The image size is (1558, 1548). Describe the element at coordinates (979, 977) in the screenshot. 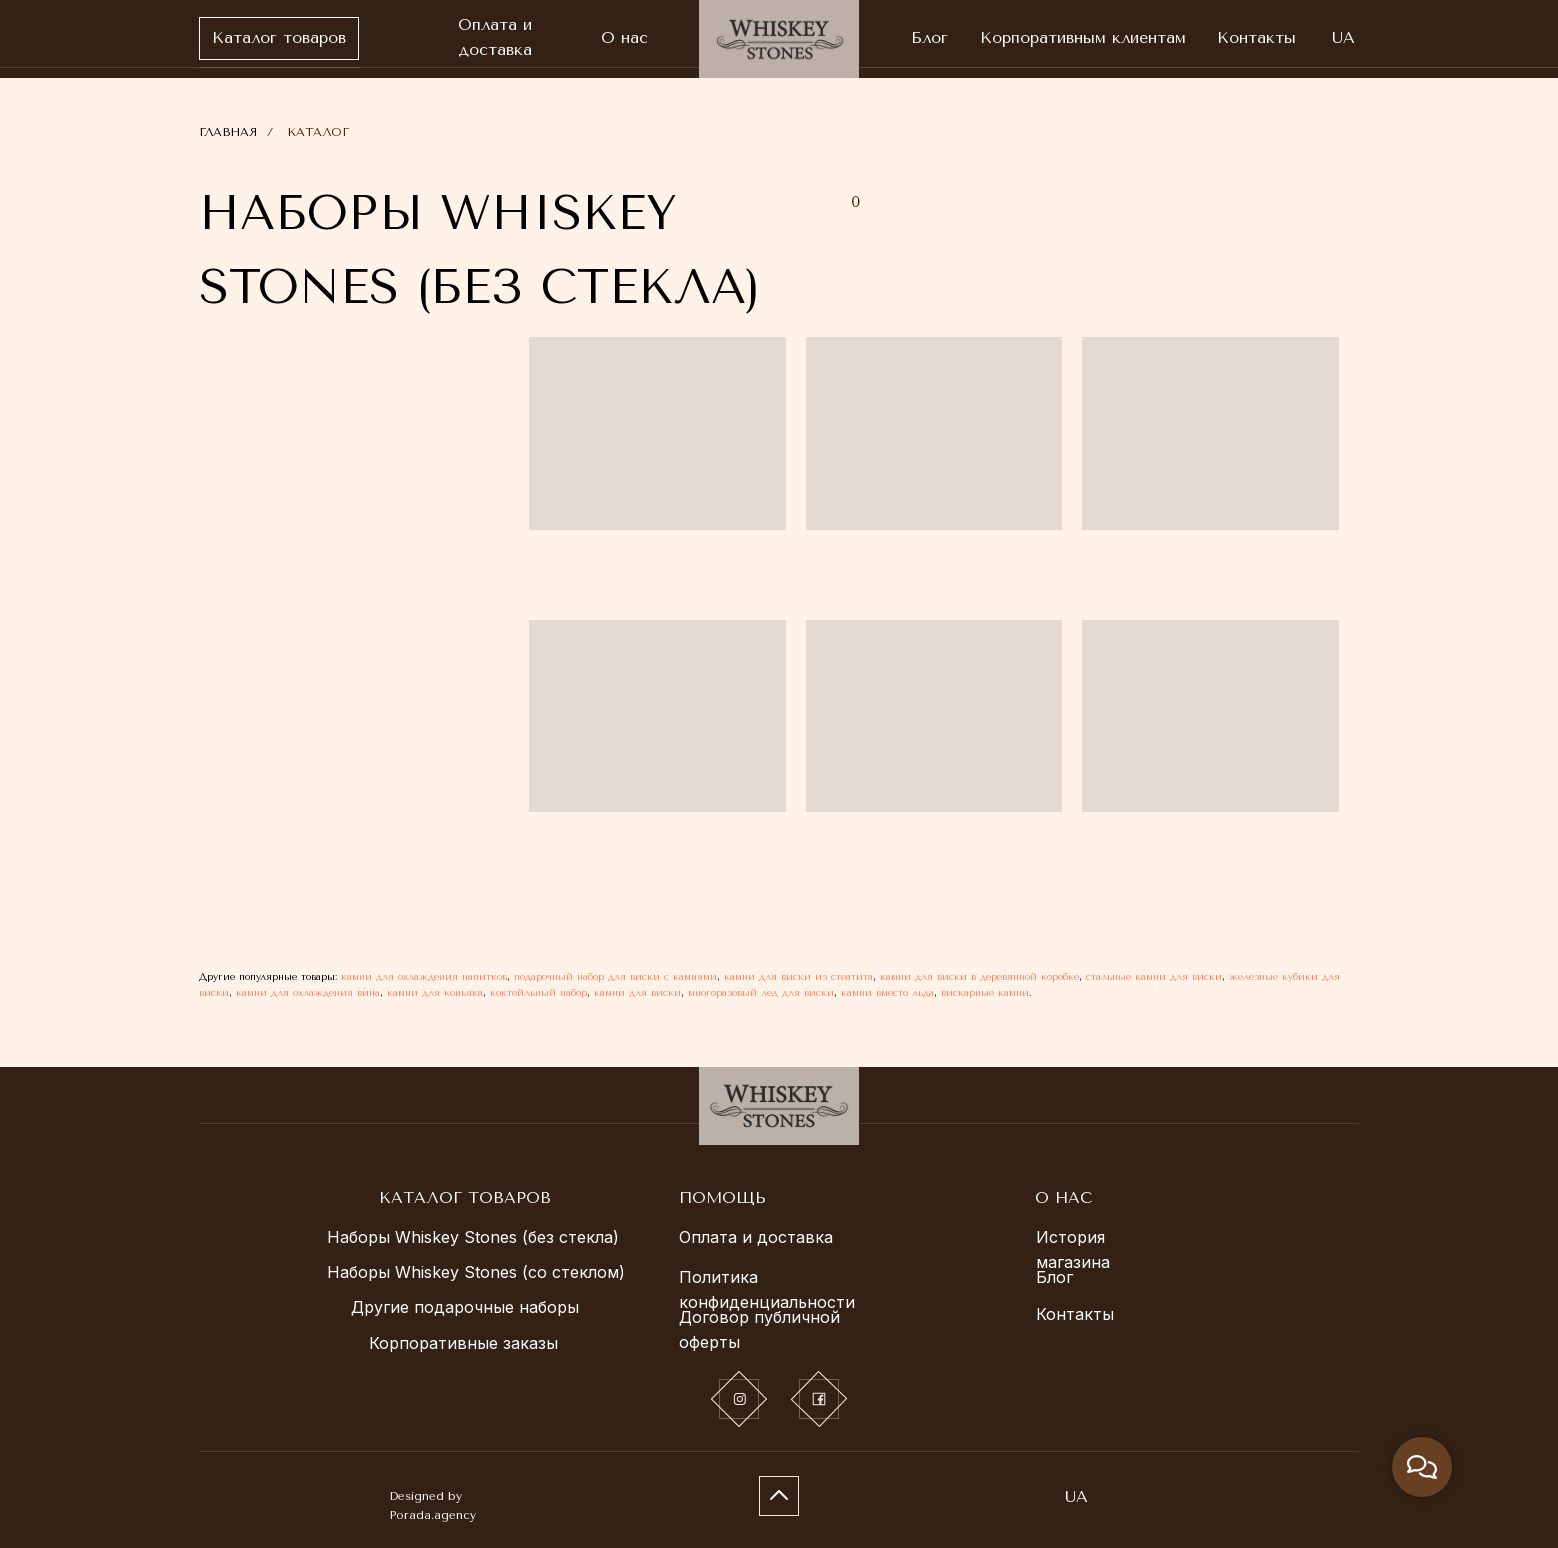

I see `камни для виски в деревянной коробке` at that location.